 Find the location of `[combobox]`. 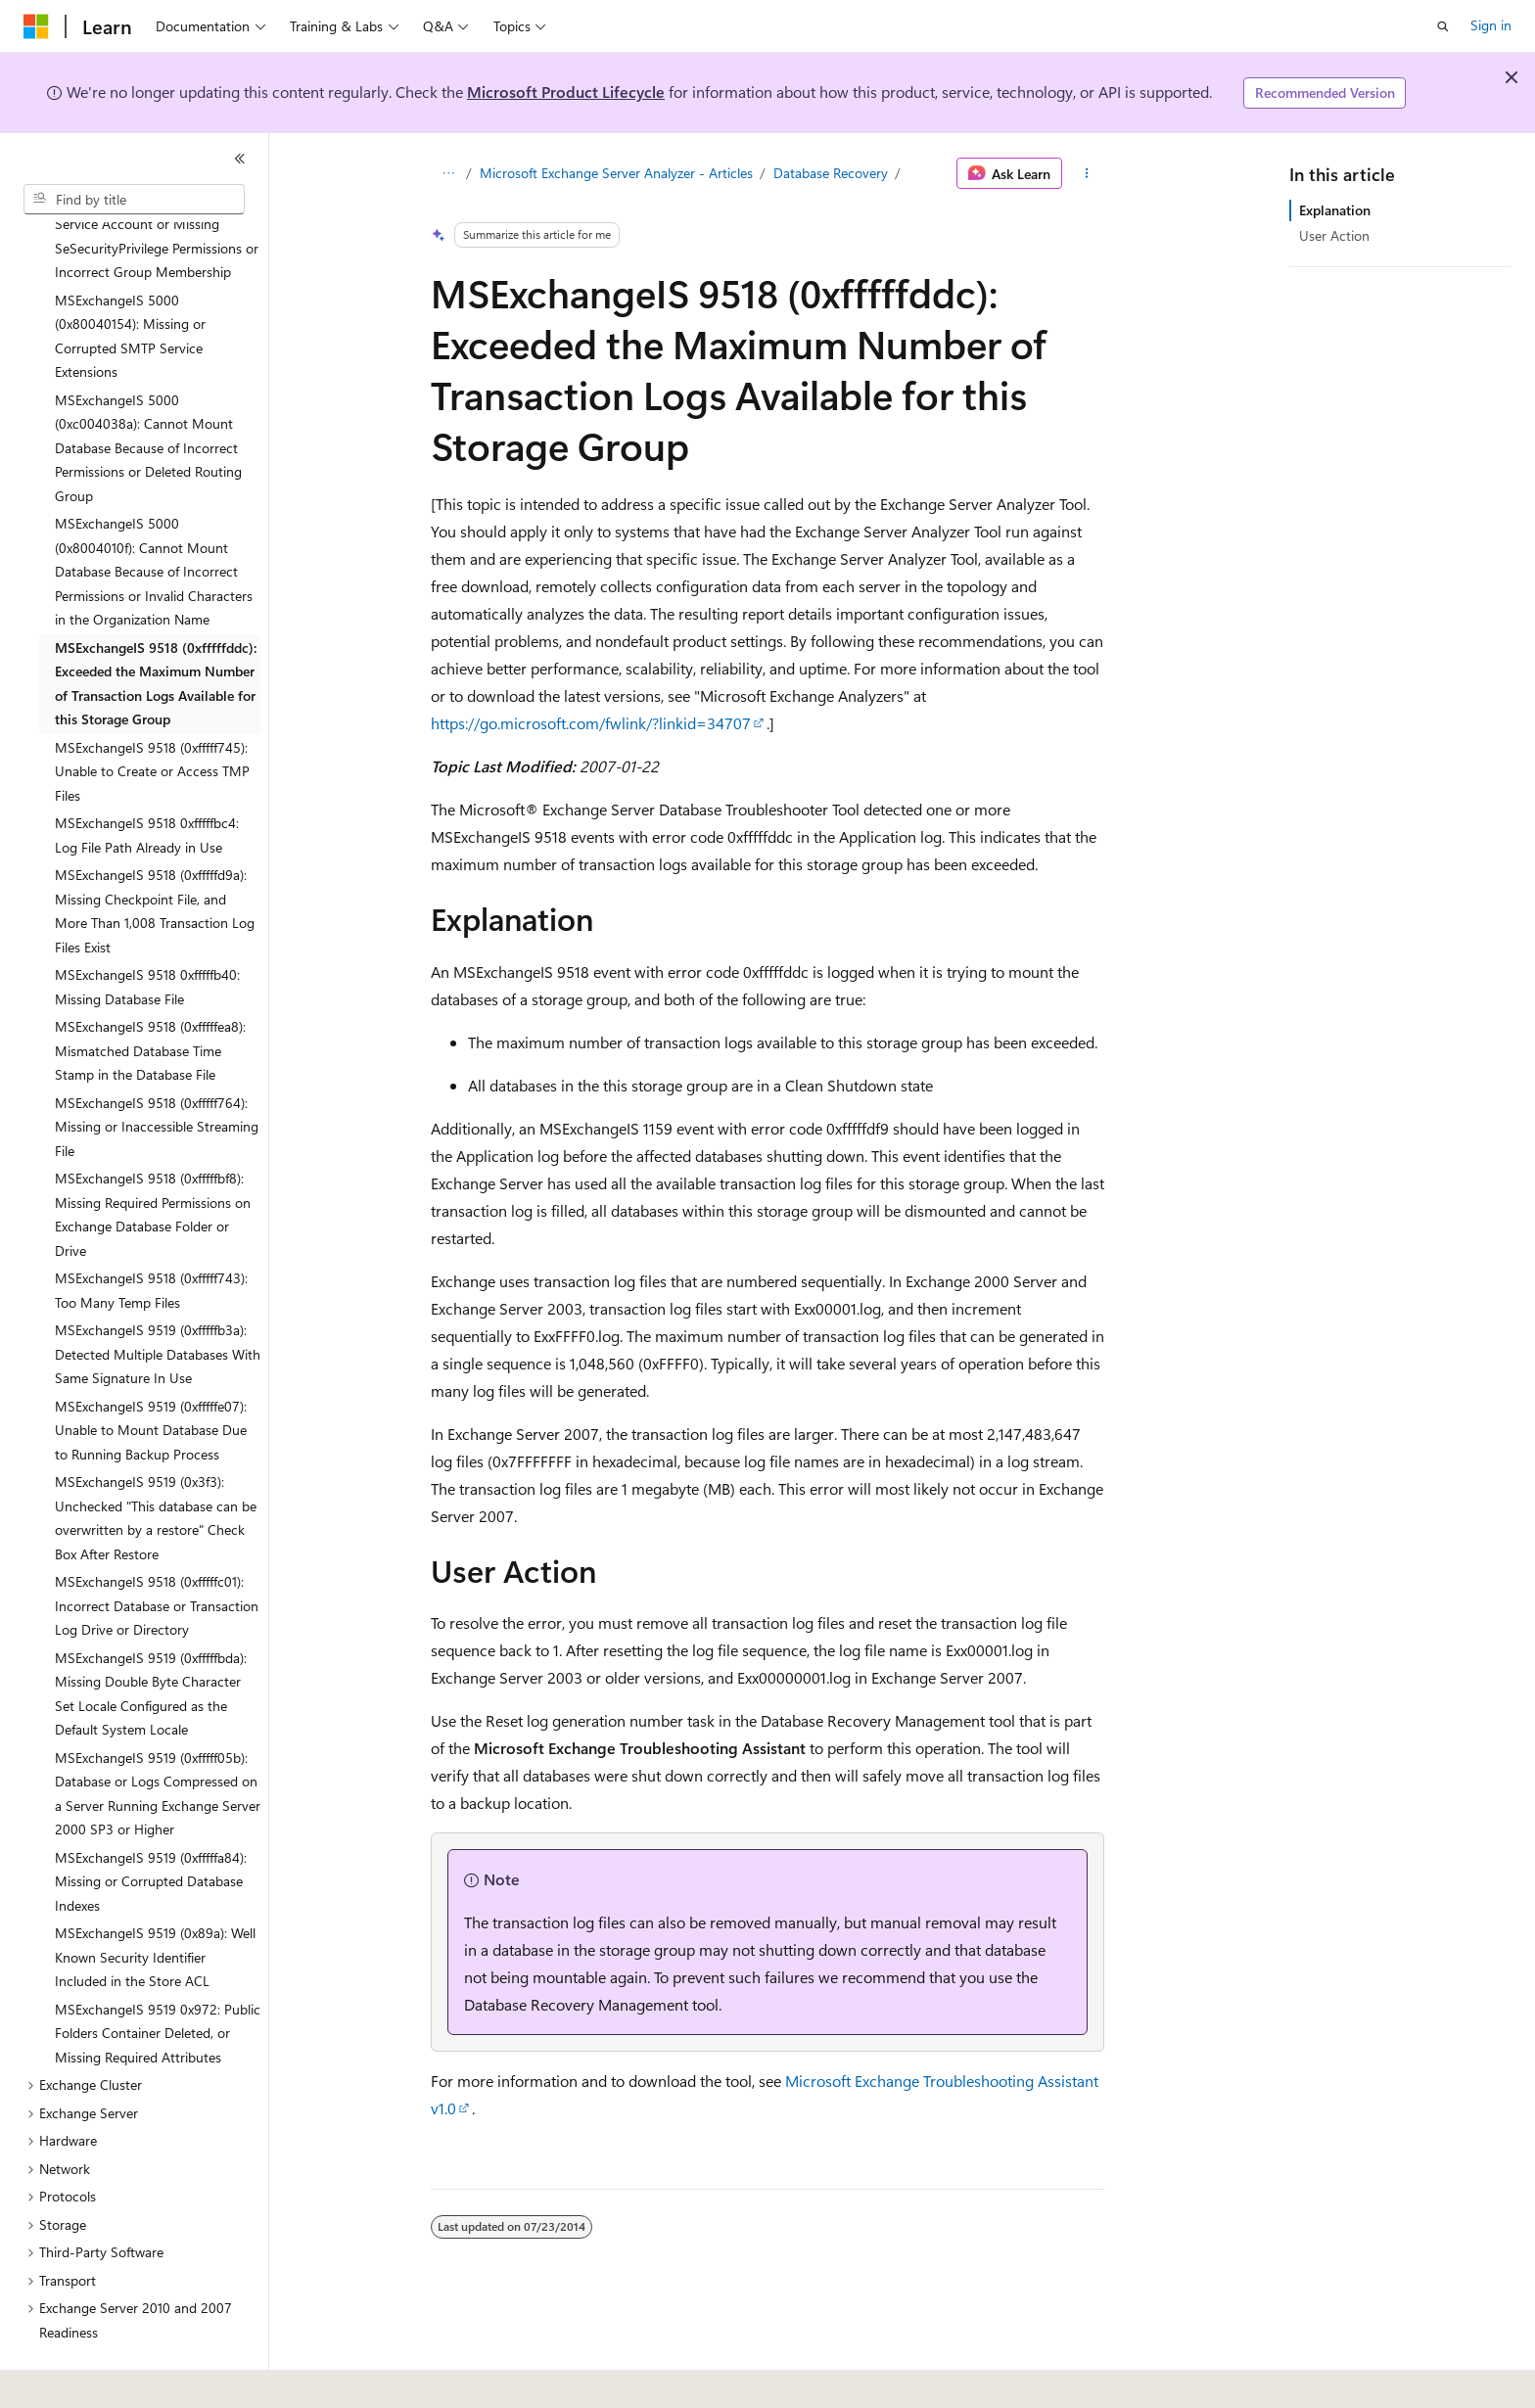

[combobox] is located at coordinates (134, 199).